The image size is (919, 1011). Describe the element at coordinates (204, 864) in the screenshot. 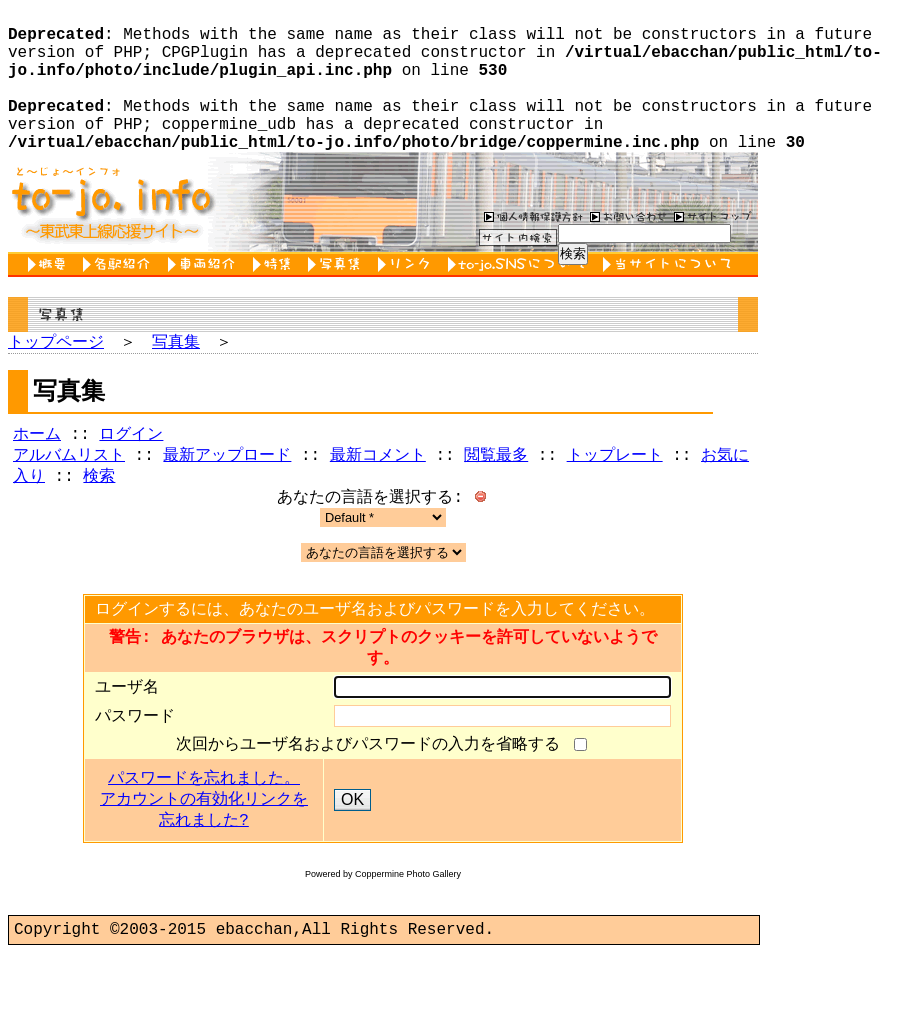

I see `アカウントの有効化リンクを忘れました?` at that location.